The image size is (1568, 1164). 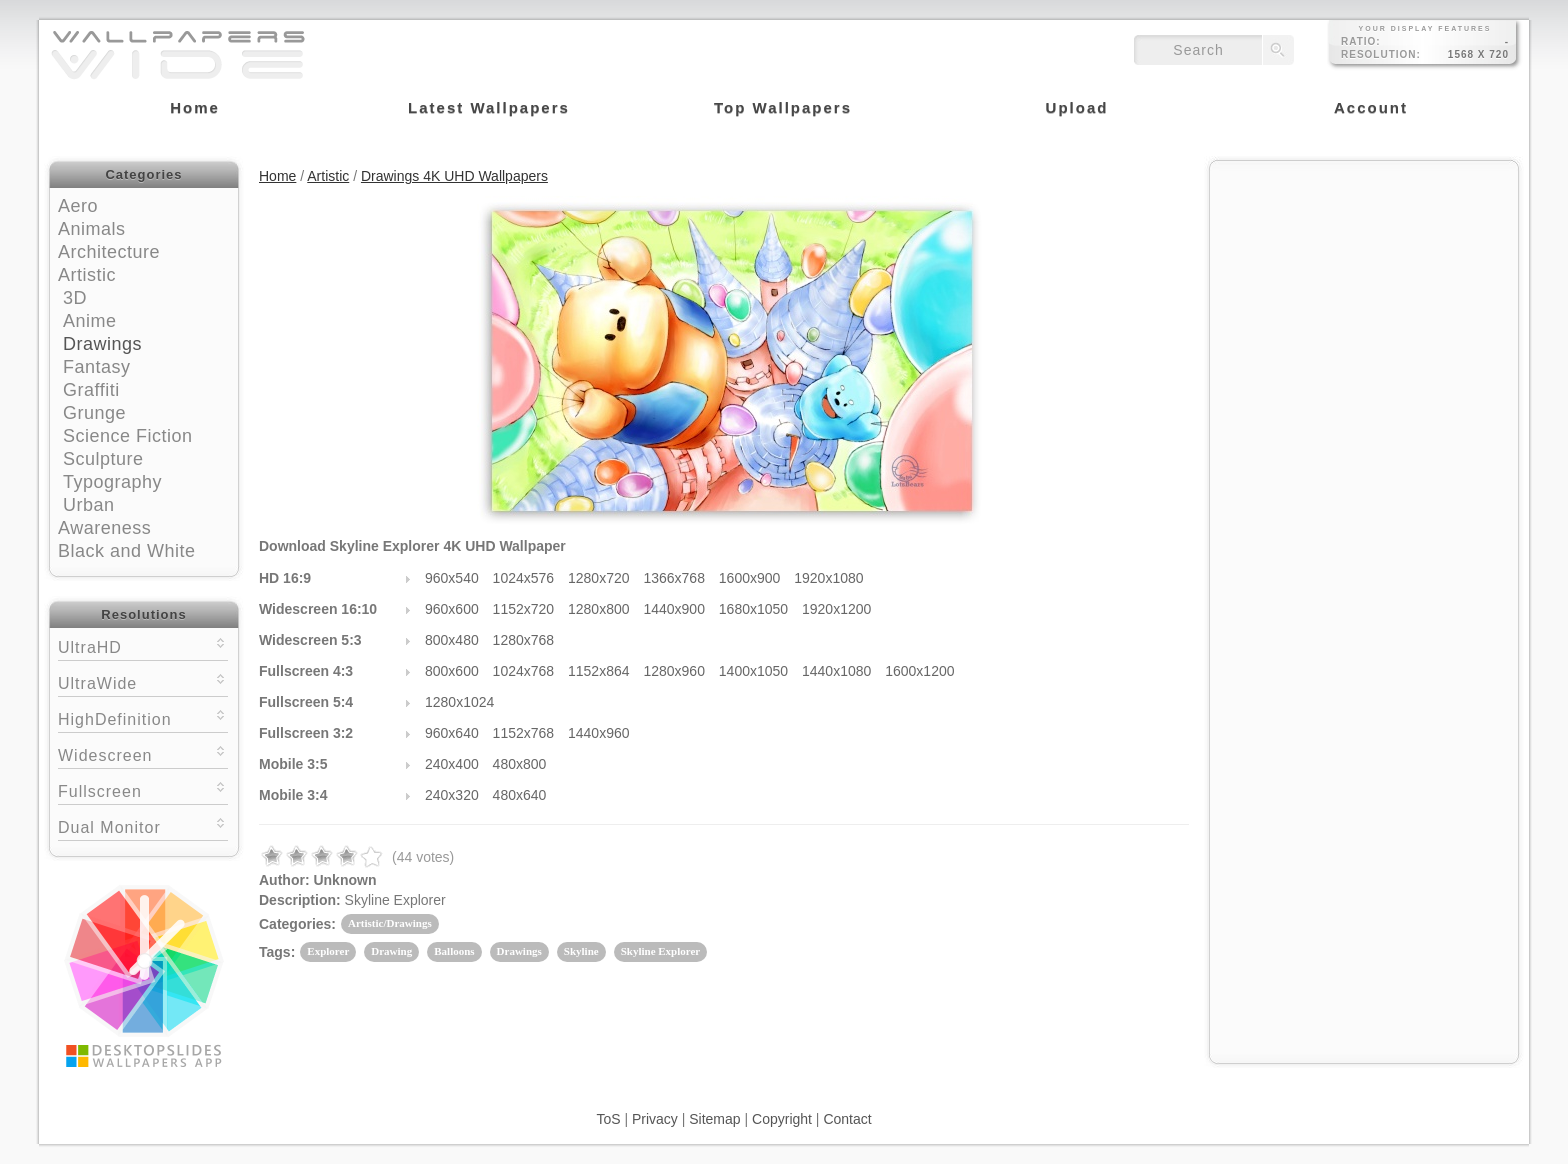 What do you see at coordinates (277, 176) in the screenshot?
I see `Home` at bounding box center [277, 176].